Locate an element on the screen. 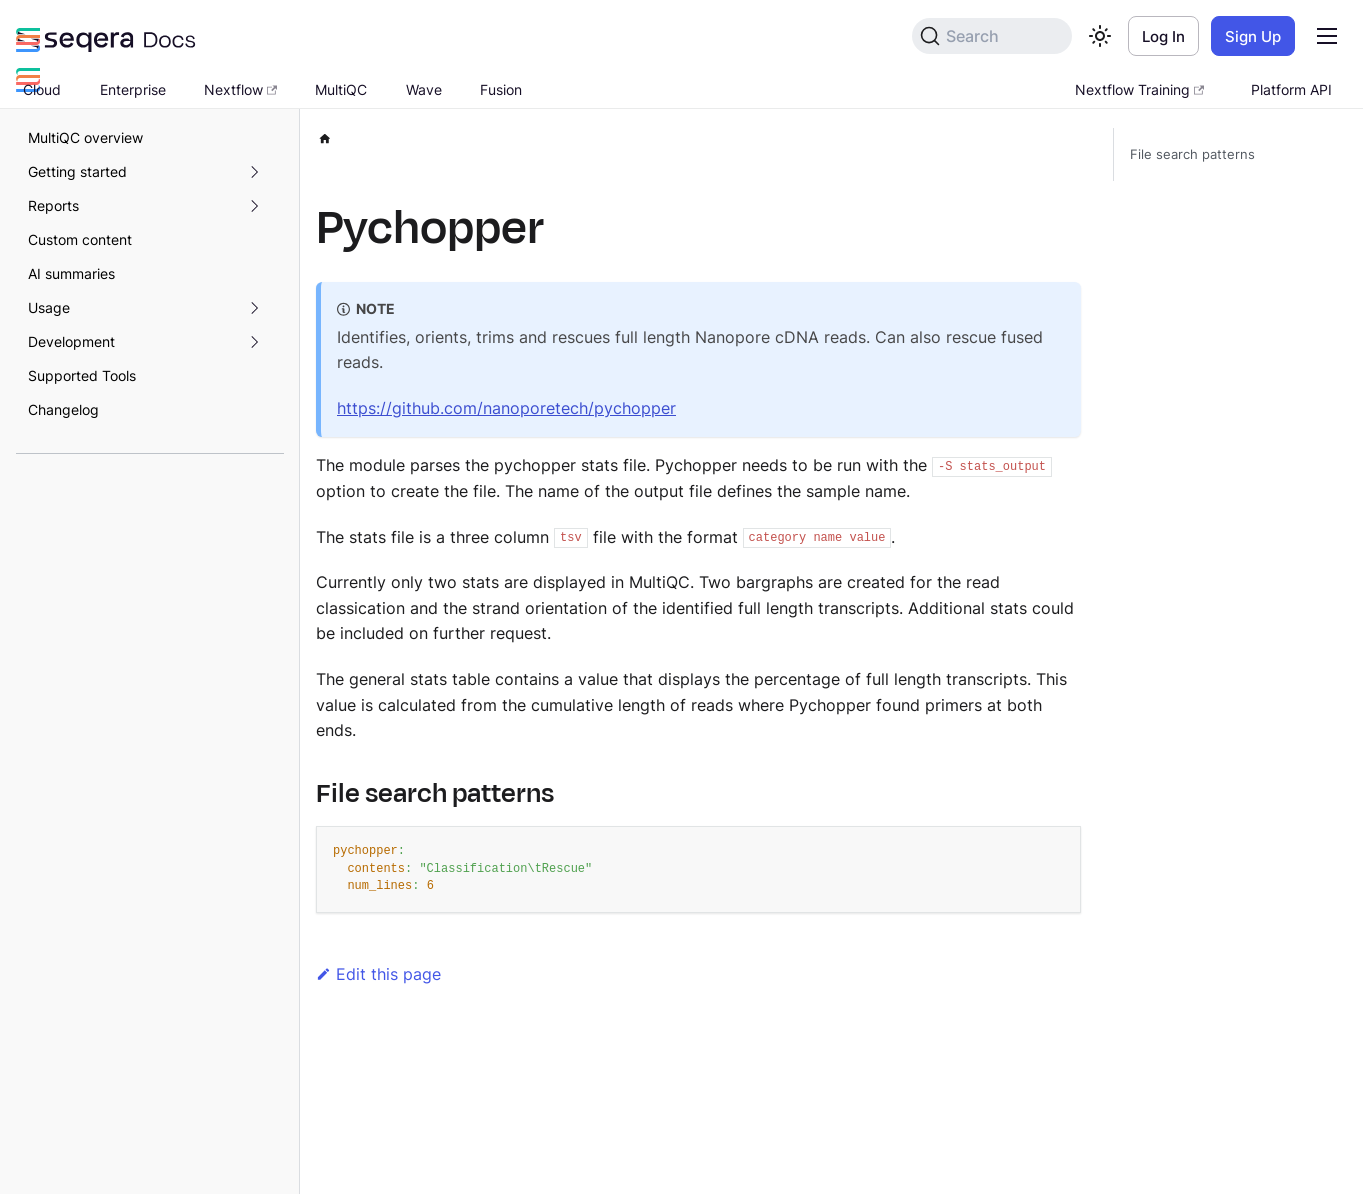 Image resolution: width=1363 pixels, height=1194 pixels. Supported Tools is located at coordinates (82, 375).